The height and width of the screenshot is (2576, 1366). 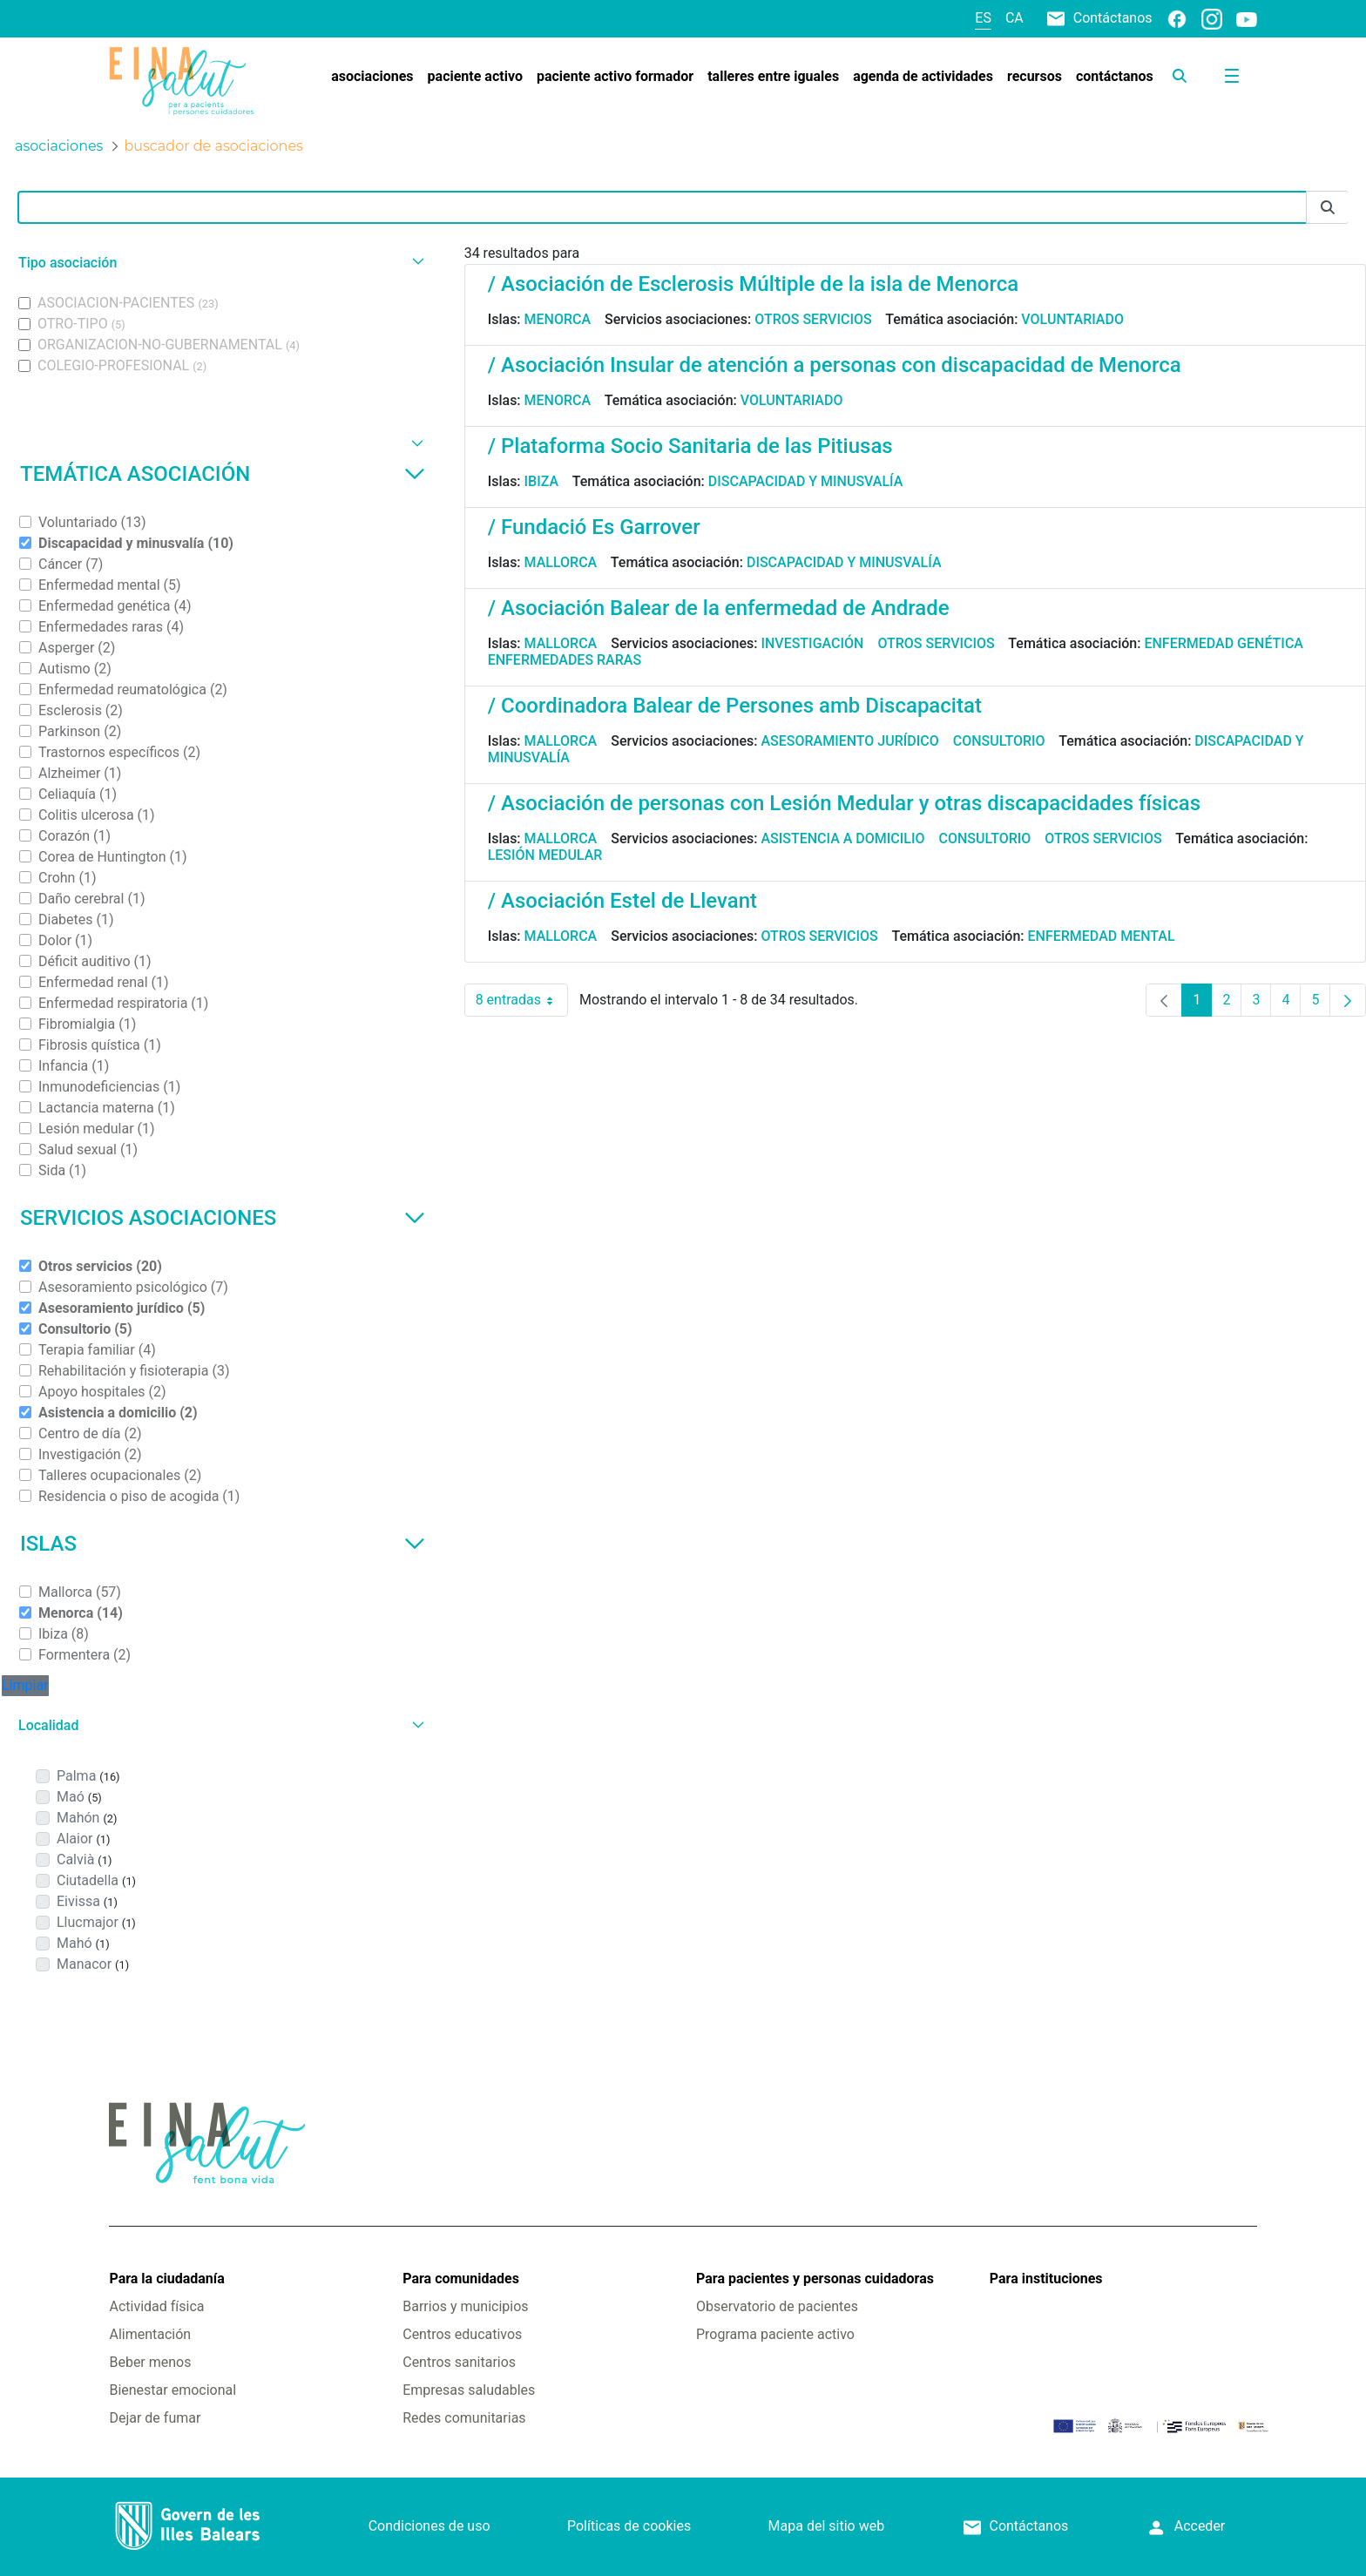 I want to click on ca, so click(x=1014, y=18).